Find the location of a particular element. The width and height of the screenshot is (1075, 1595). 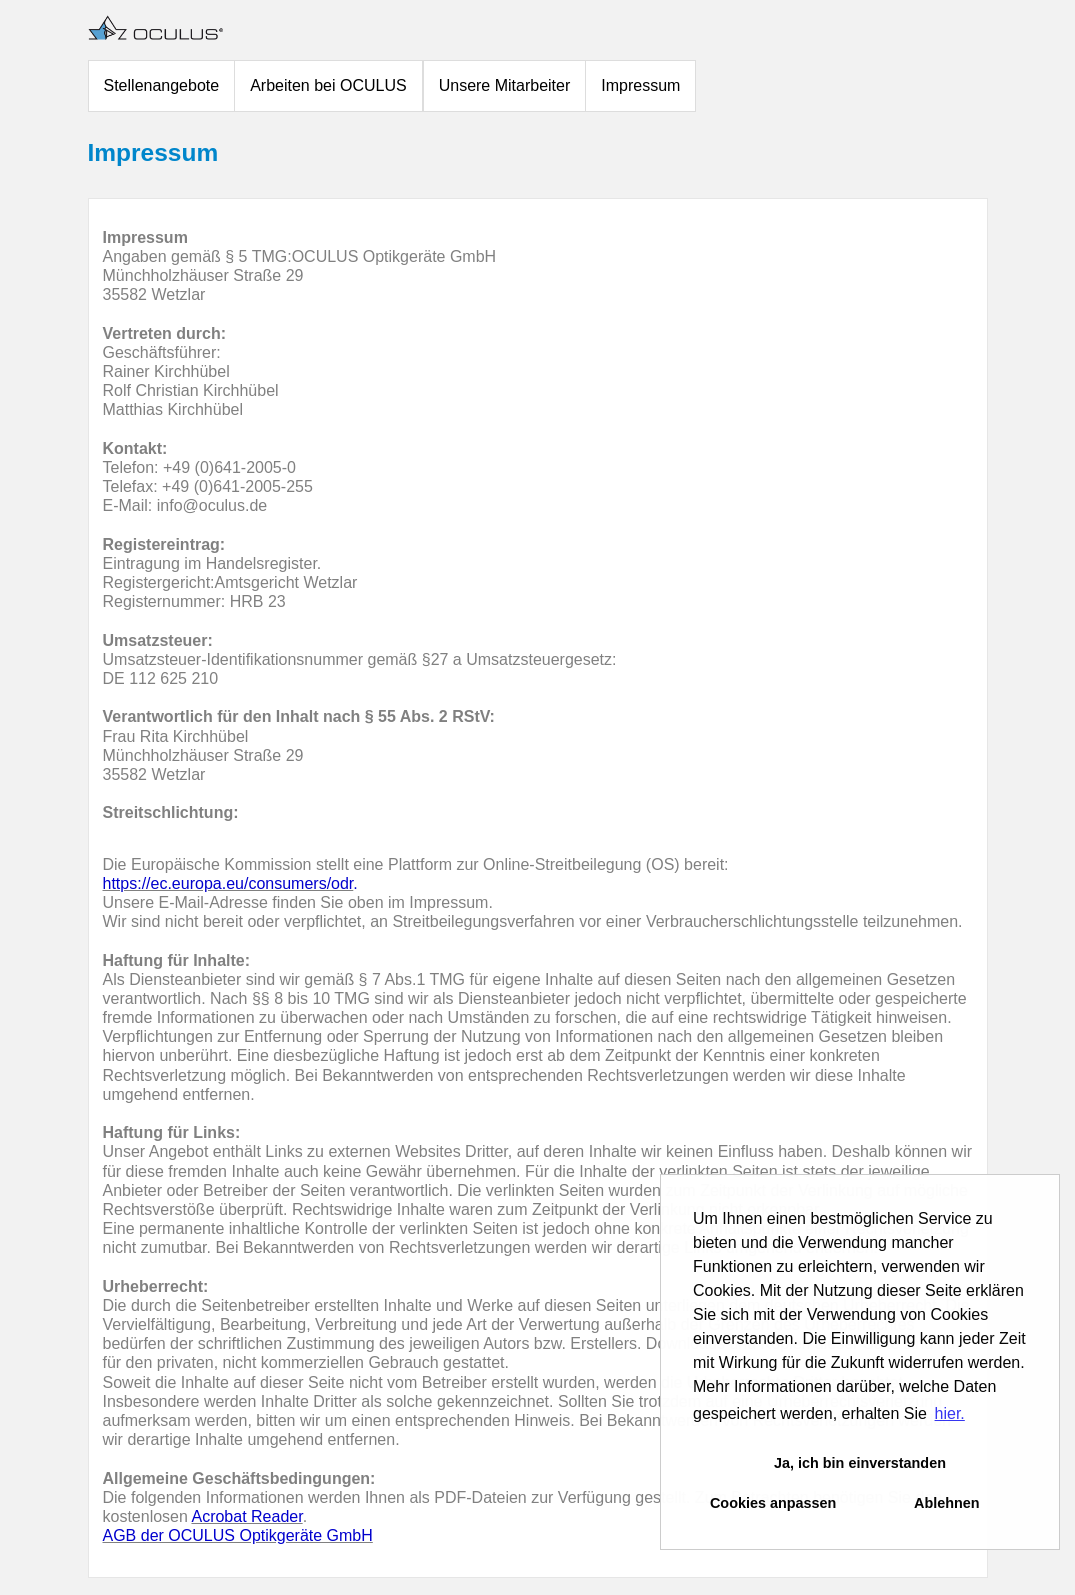

Unsere Mitarbeiter is located at coordinates (505, 85).